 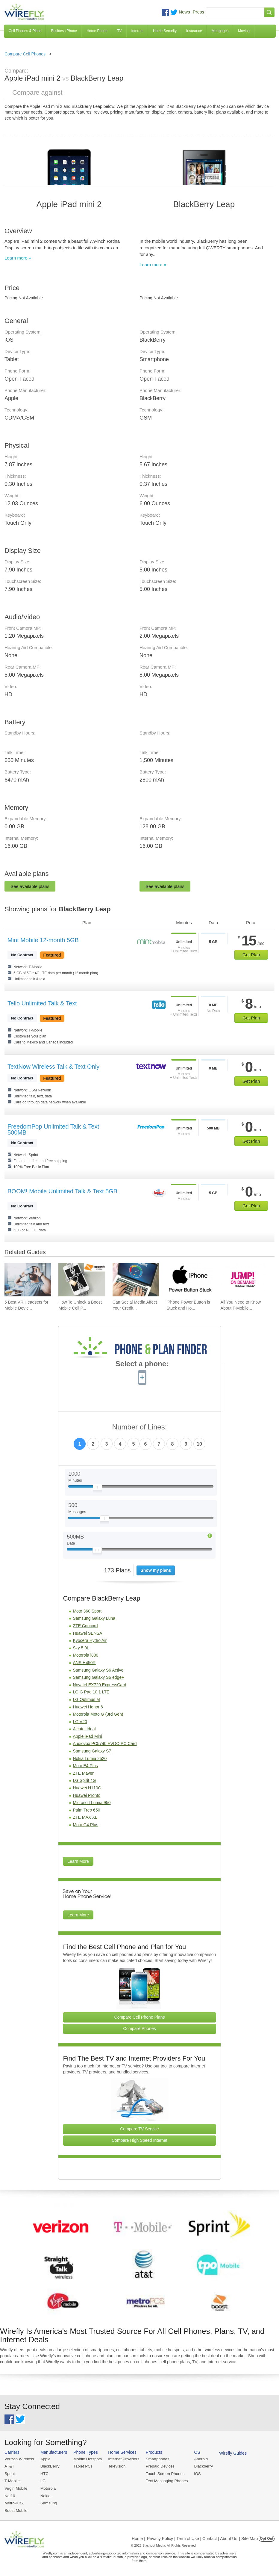 I want to click on TV, so click(x=119, y=31).